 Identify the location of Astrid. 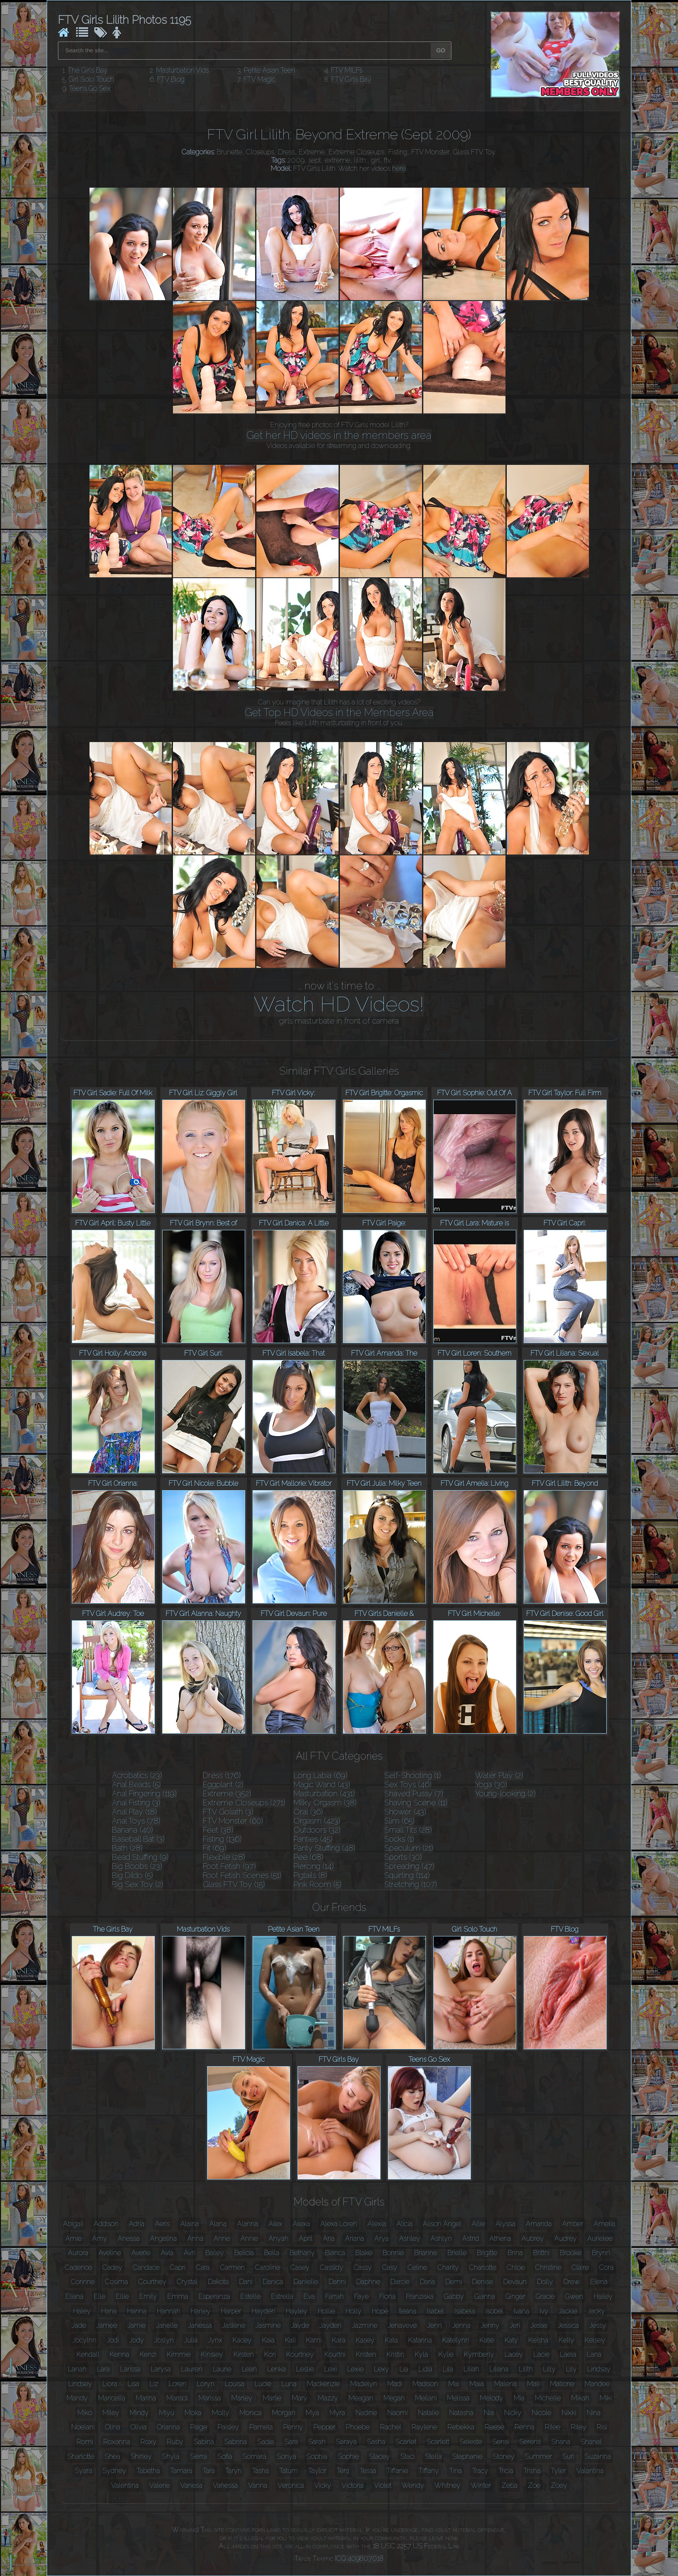
(470, 2238).